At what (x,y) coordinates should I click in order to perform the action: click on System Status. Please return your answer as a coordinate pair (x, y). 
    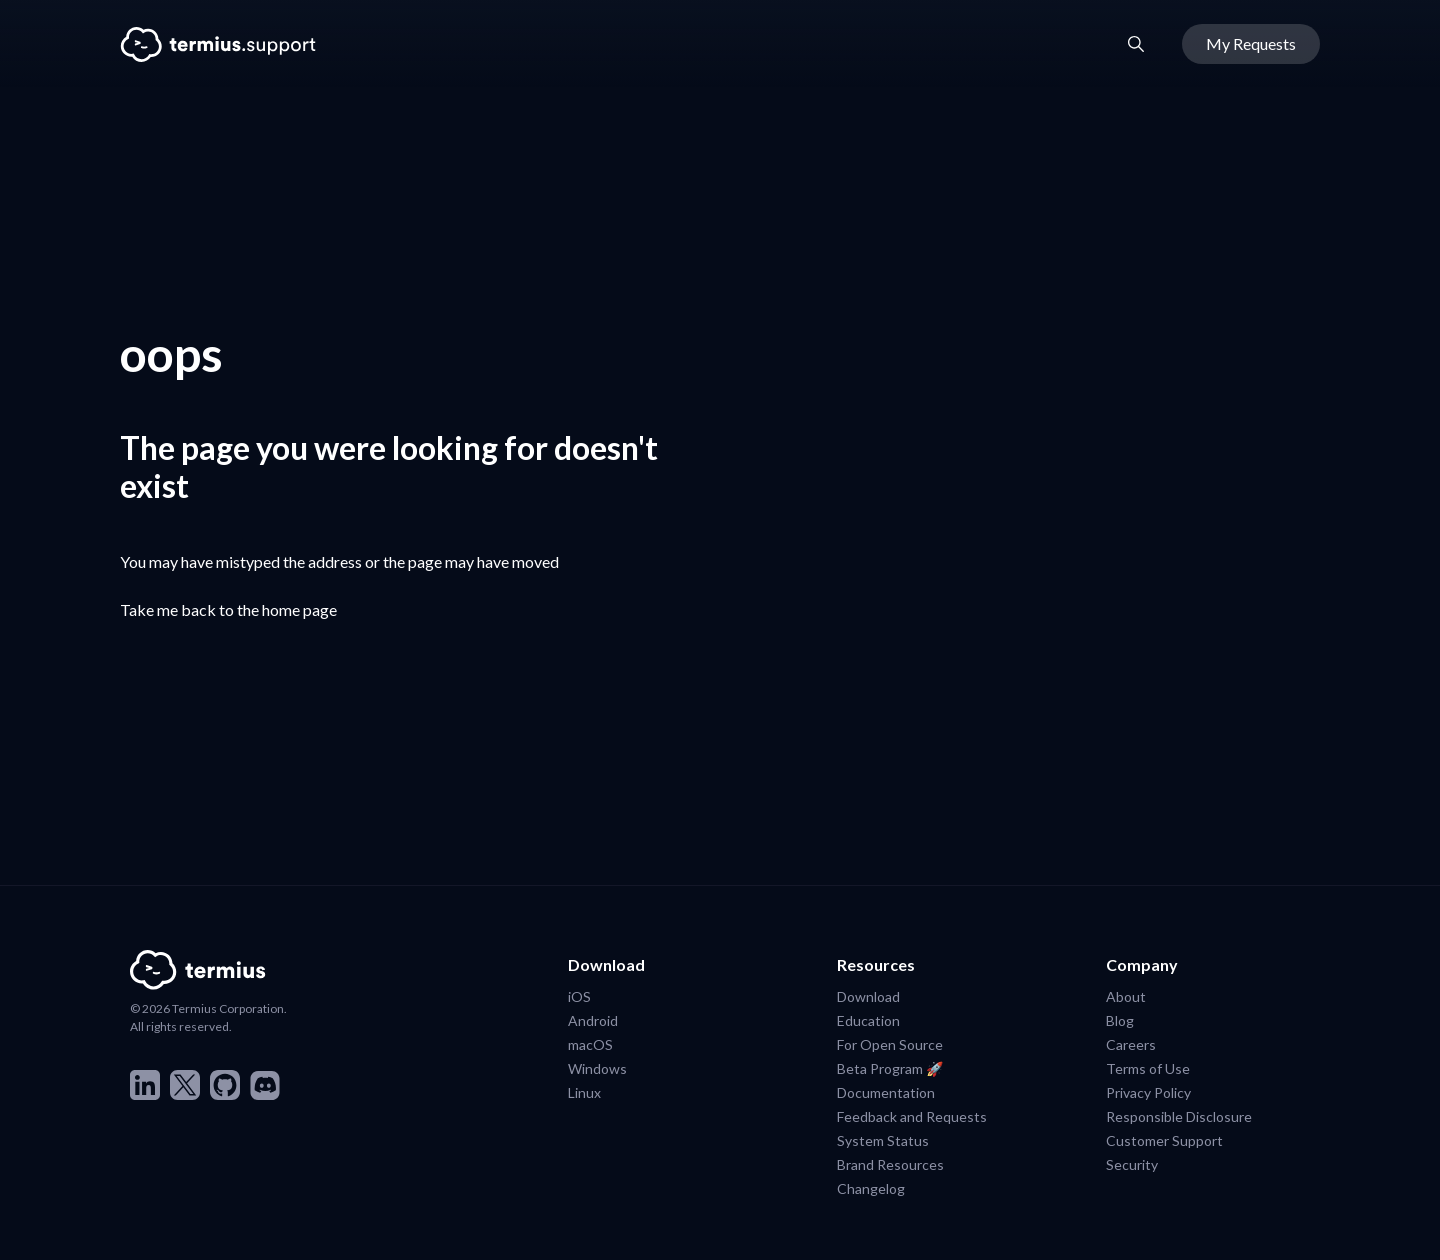
    Looking at the image, I should click on (883, 1140).